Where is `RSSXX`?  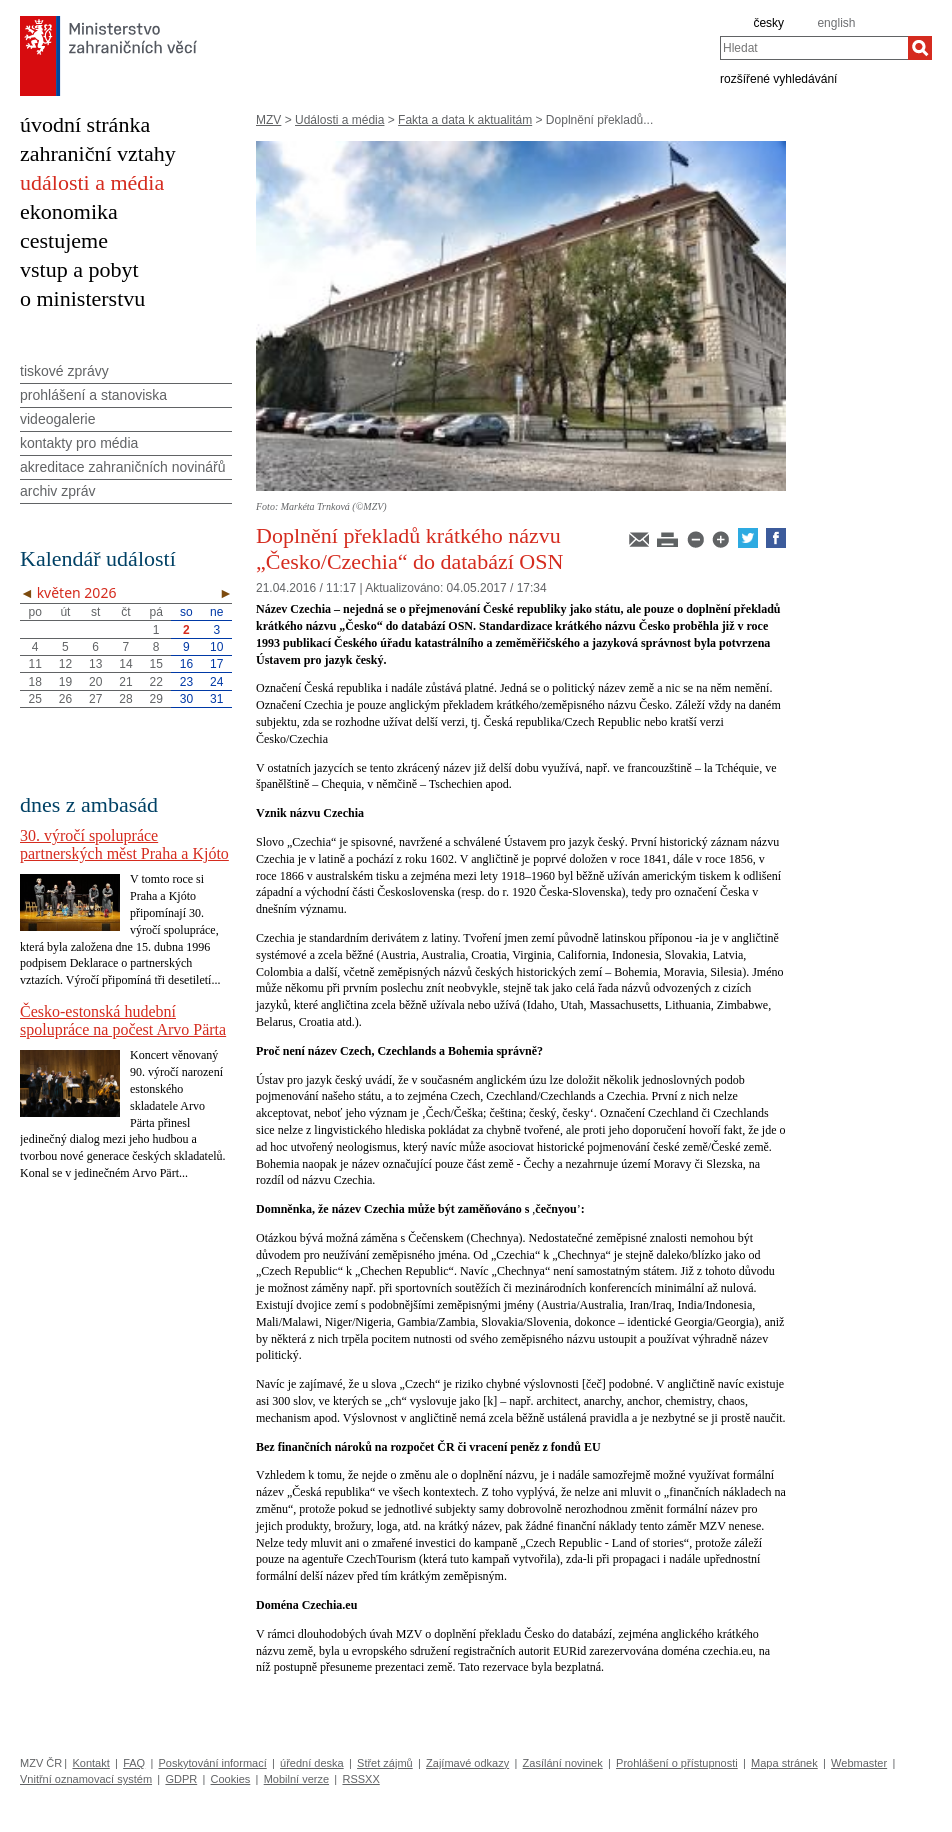
RSSXX is located at coordinates (360, 1779).